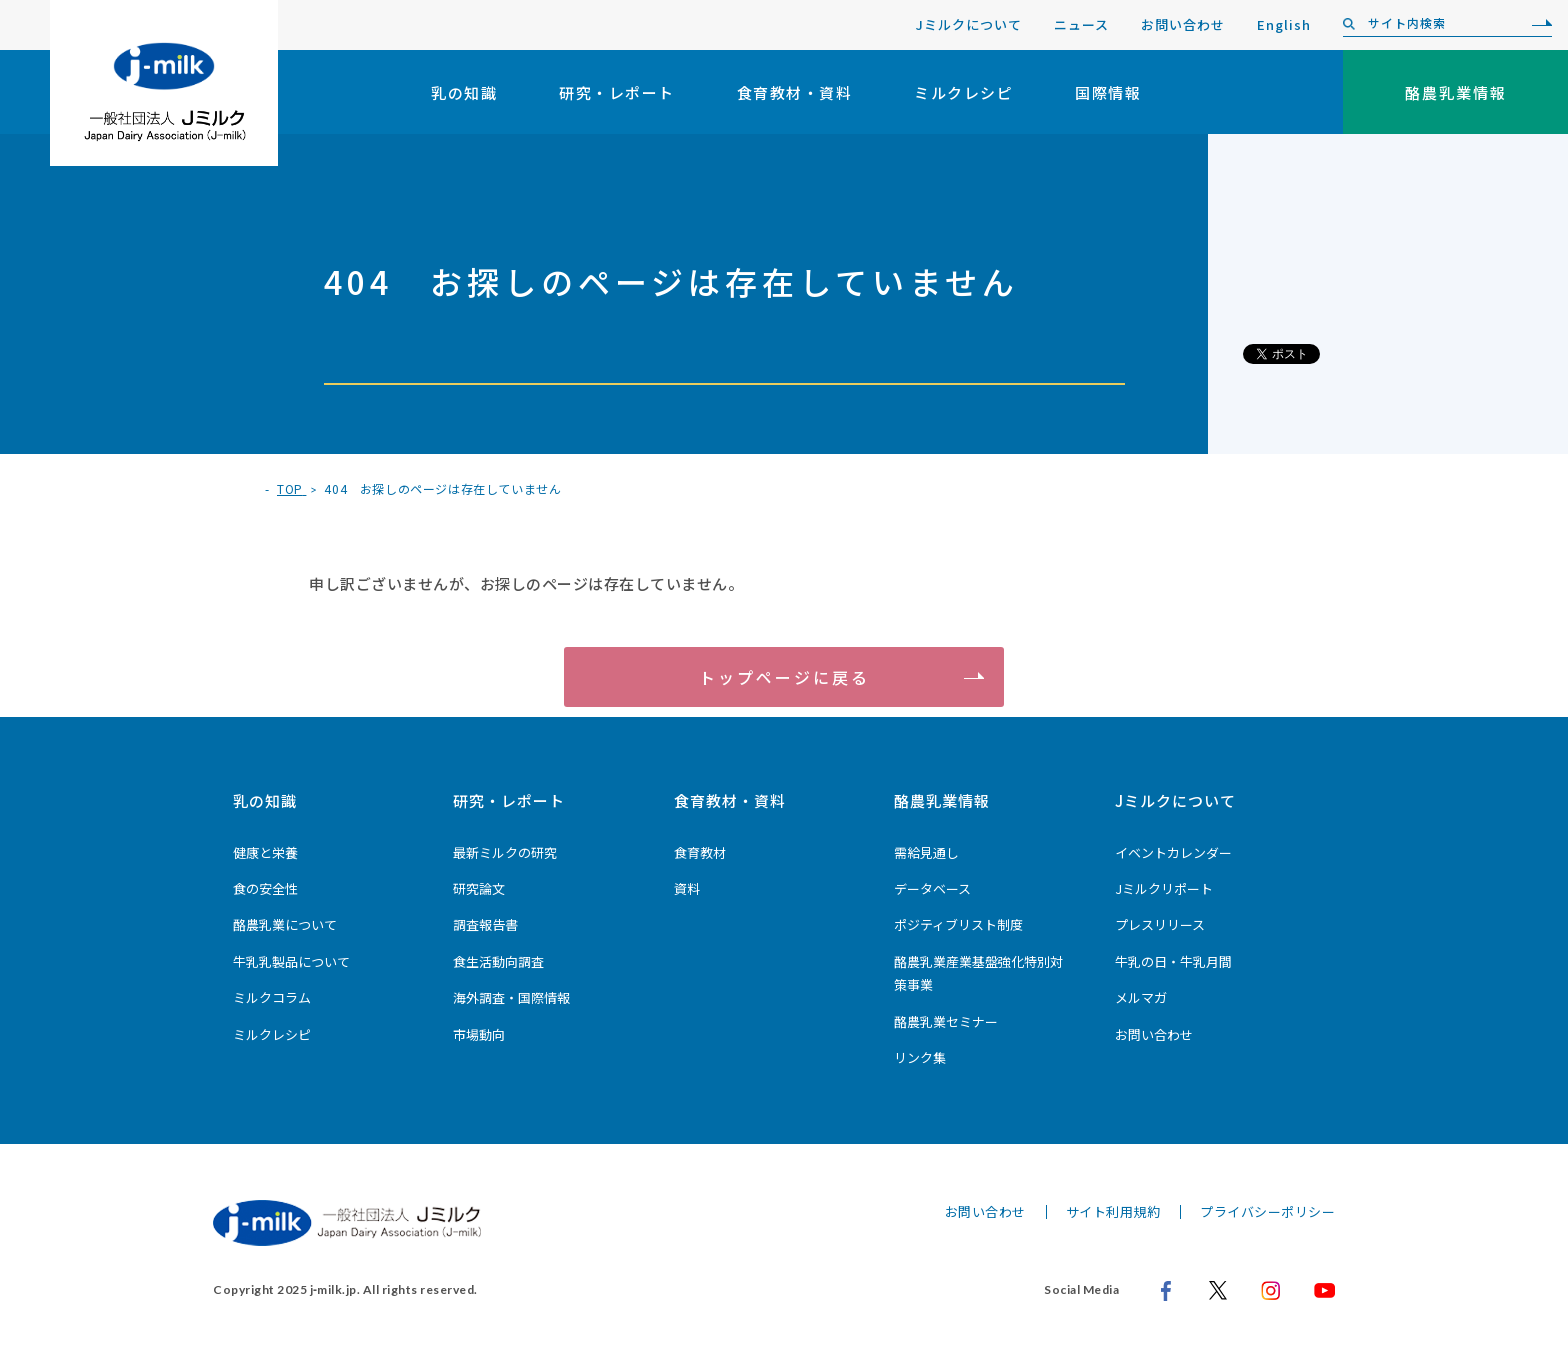 Image resolution: width=1568 pixels, height=1347 pixels. What do you see at coordinates (479, 888) in the screenshot?
I see `研究論文` at bounding box center [479, 888].